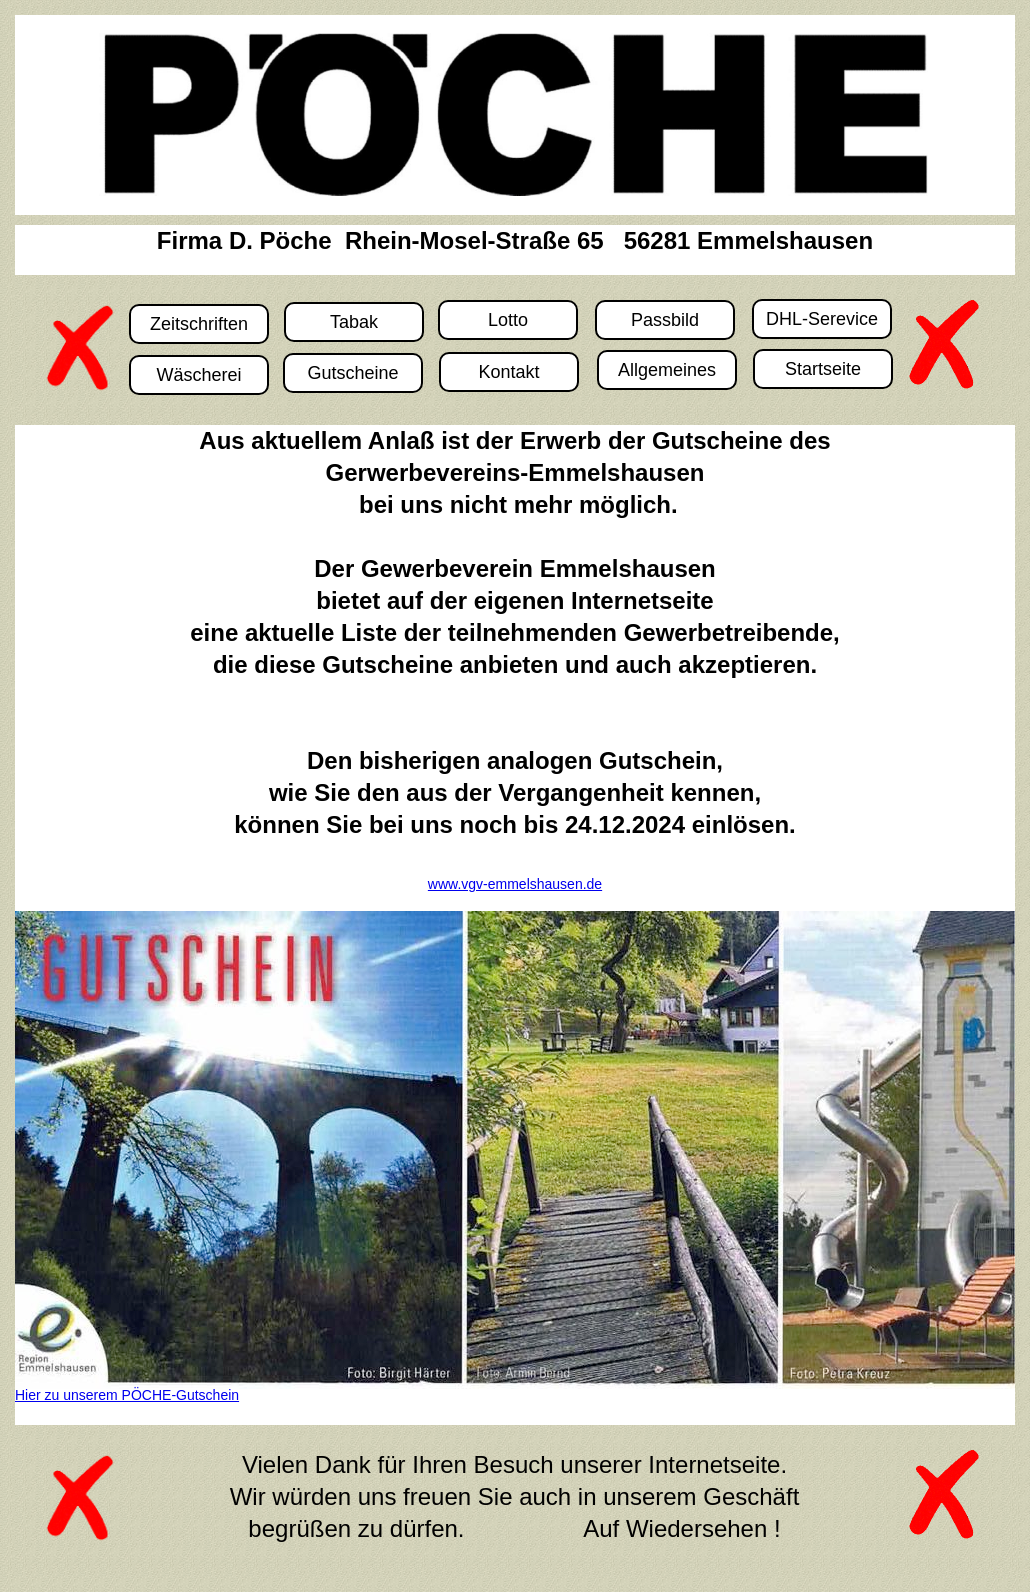 The image size is (1030, 1592). Describe the element at coordinates (822, 319) in the screenshot. I see `DHL-Serevice` at that location.